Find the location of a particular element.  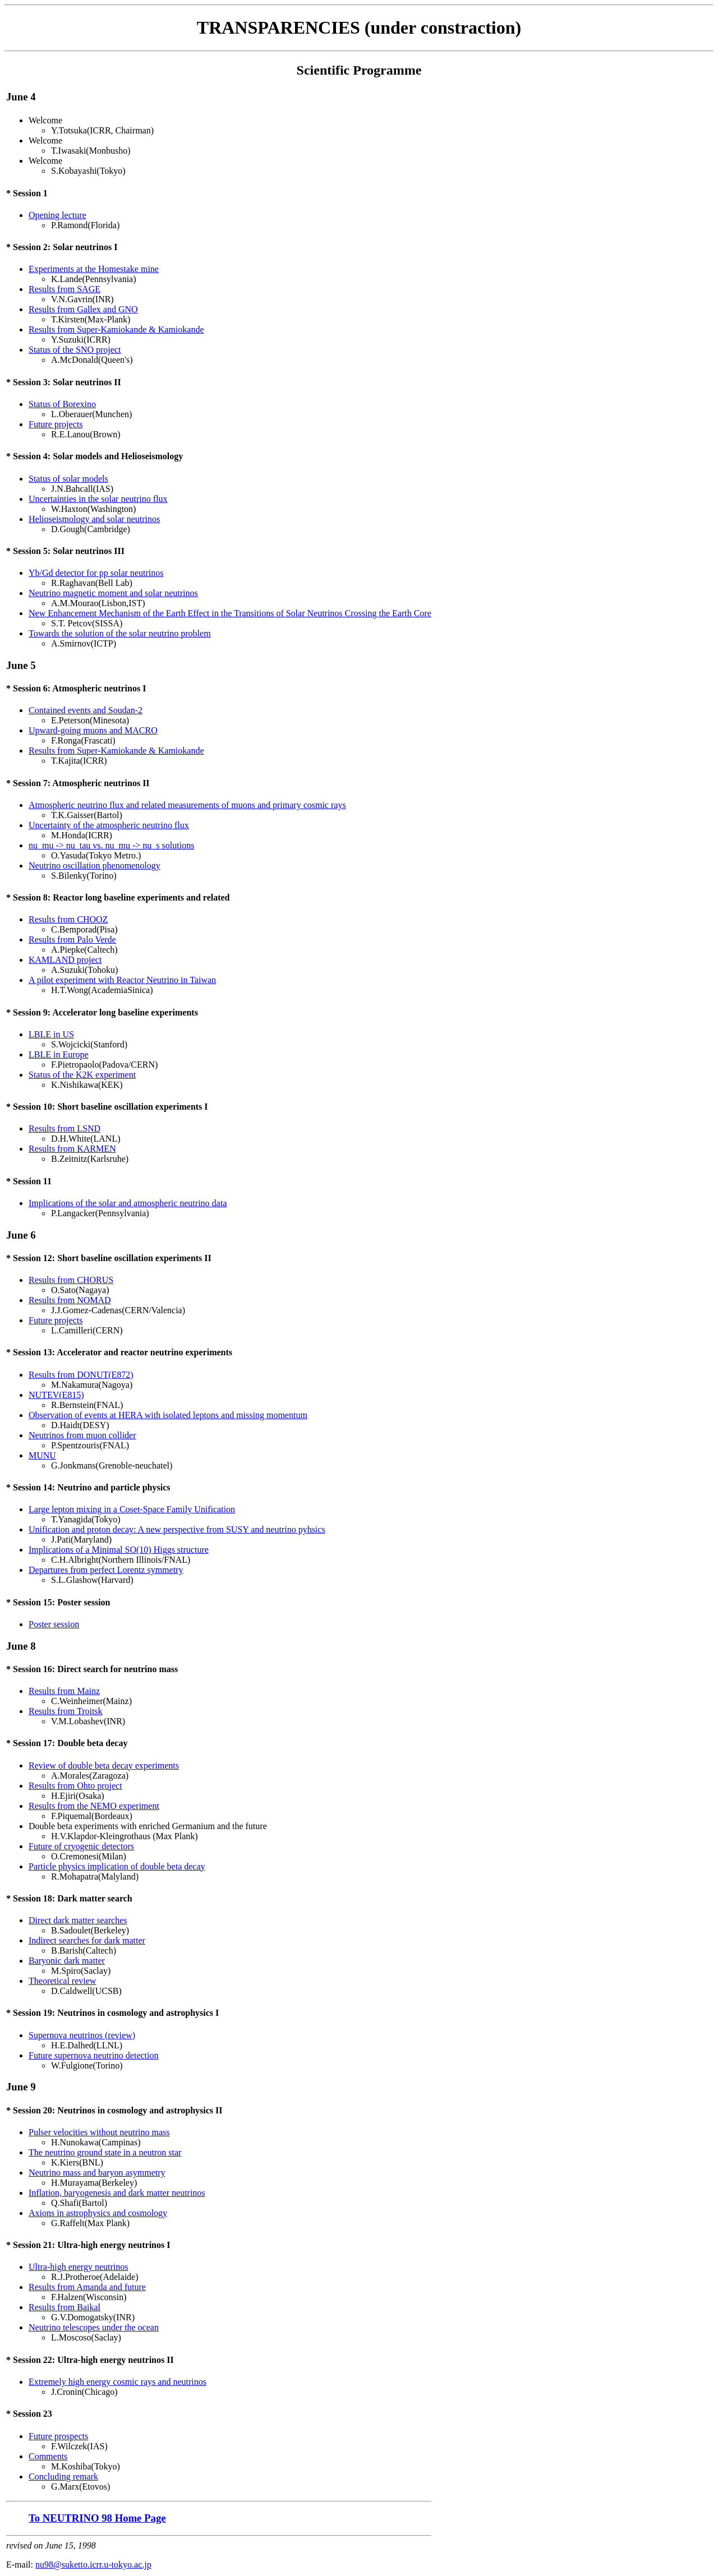

Results from KARMEN is located at coordinates (72, 1148).